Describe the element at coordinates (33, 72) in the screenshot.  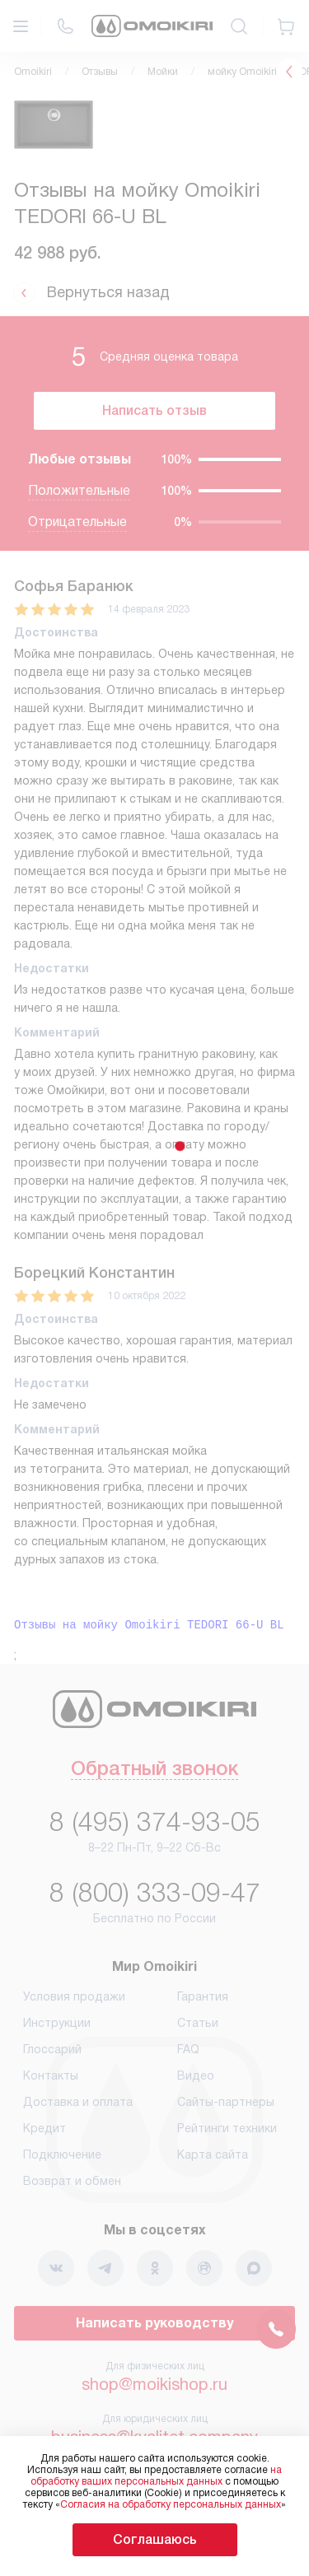
I see `Omoikiri` at that location.